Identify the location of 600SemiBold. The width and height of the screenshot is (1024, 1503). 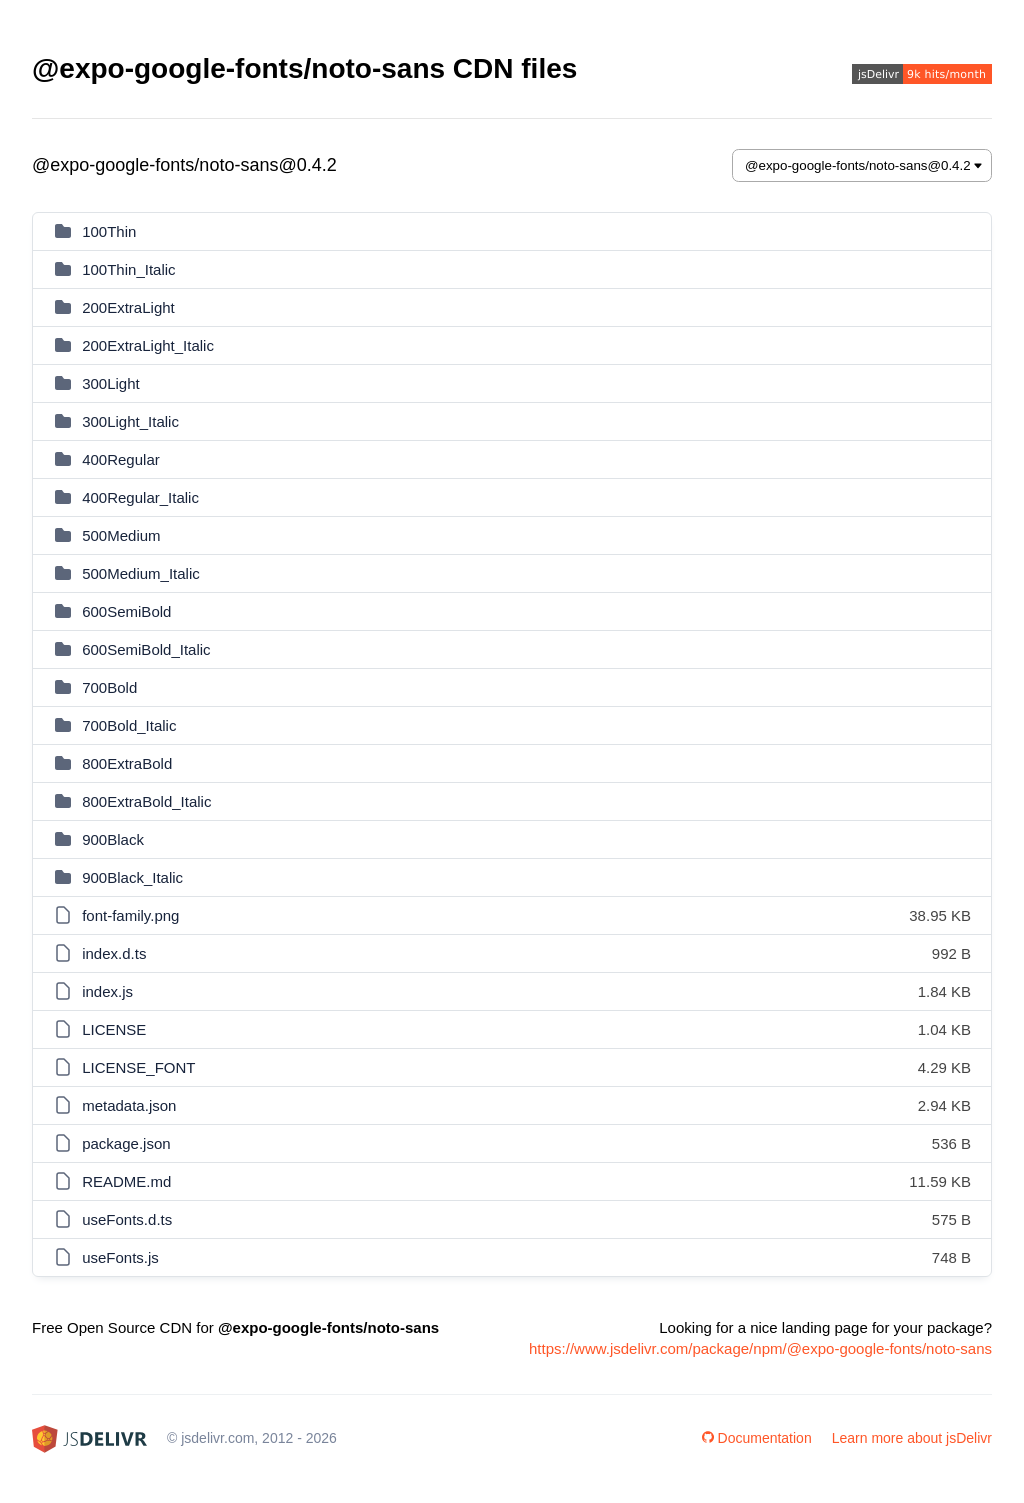
(126, 611).